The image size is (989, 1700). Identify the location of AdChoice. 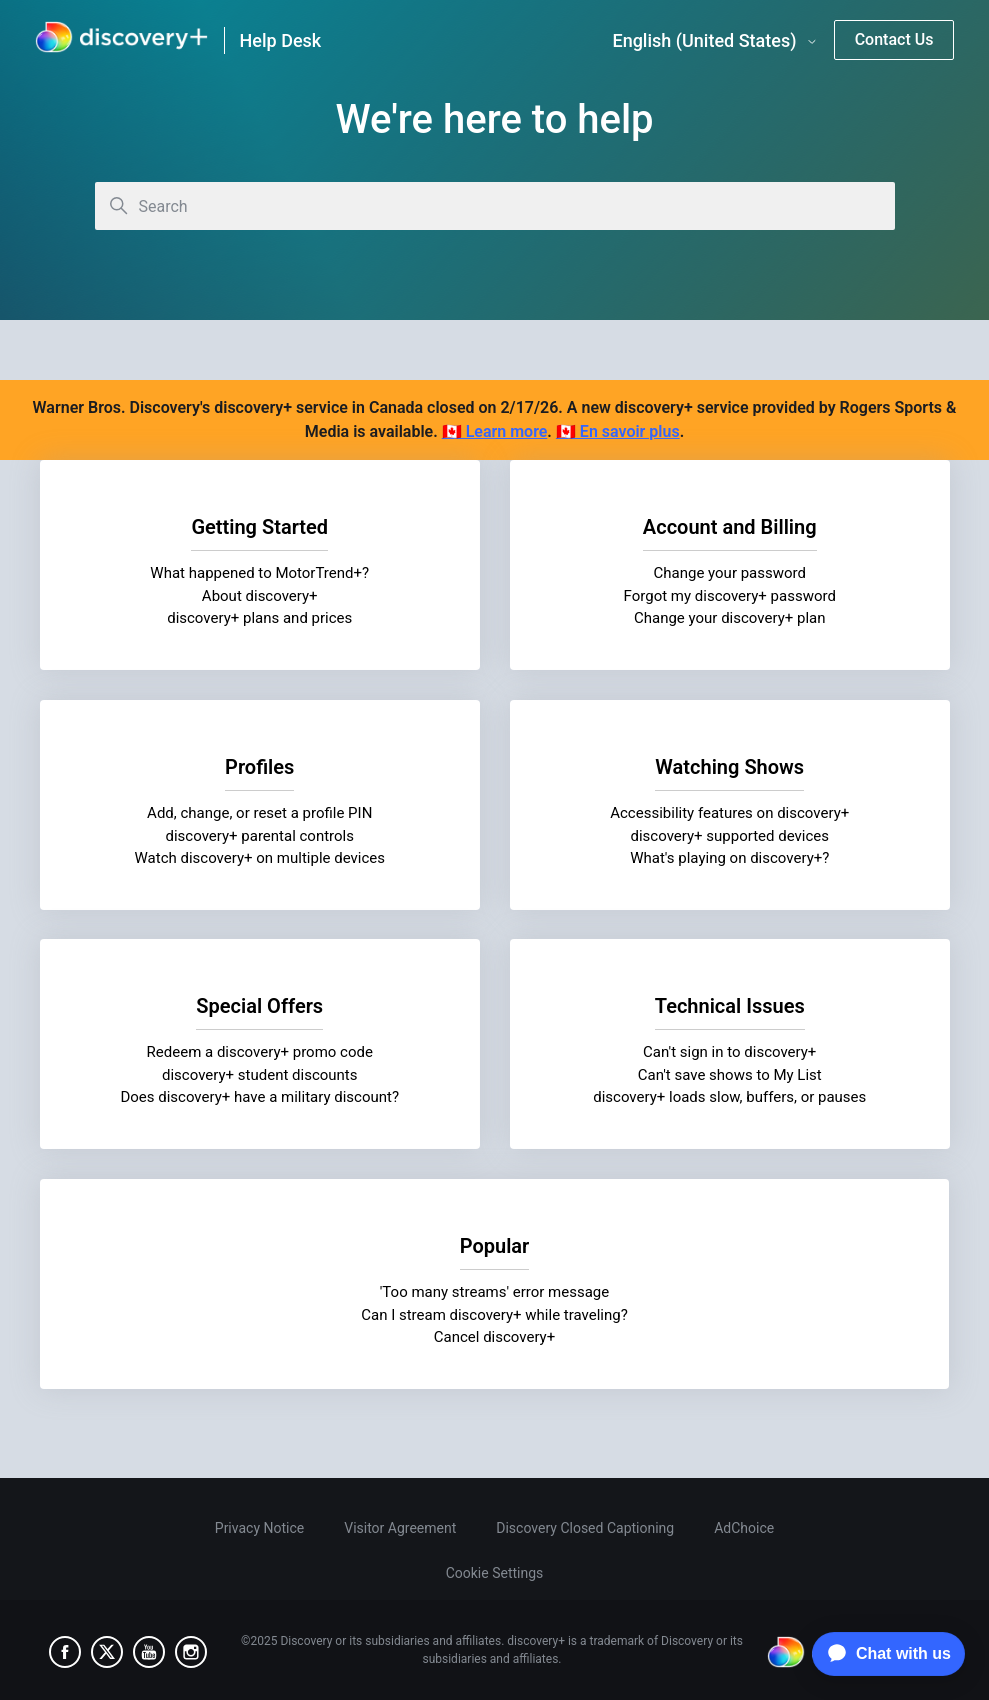
(744, 1528).